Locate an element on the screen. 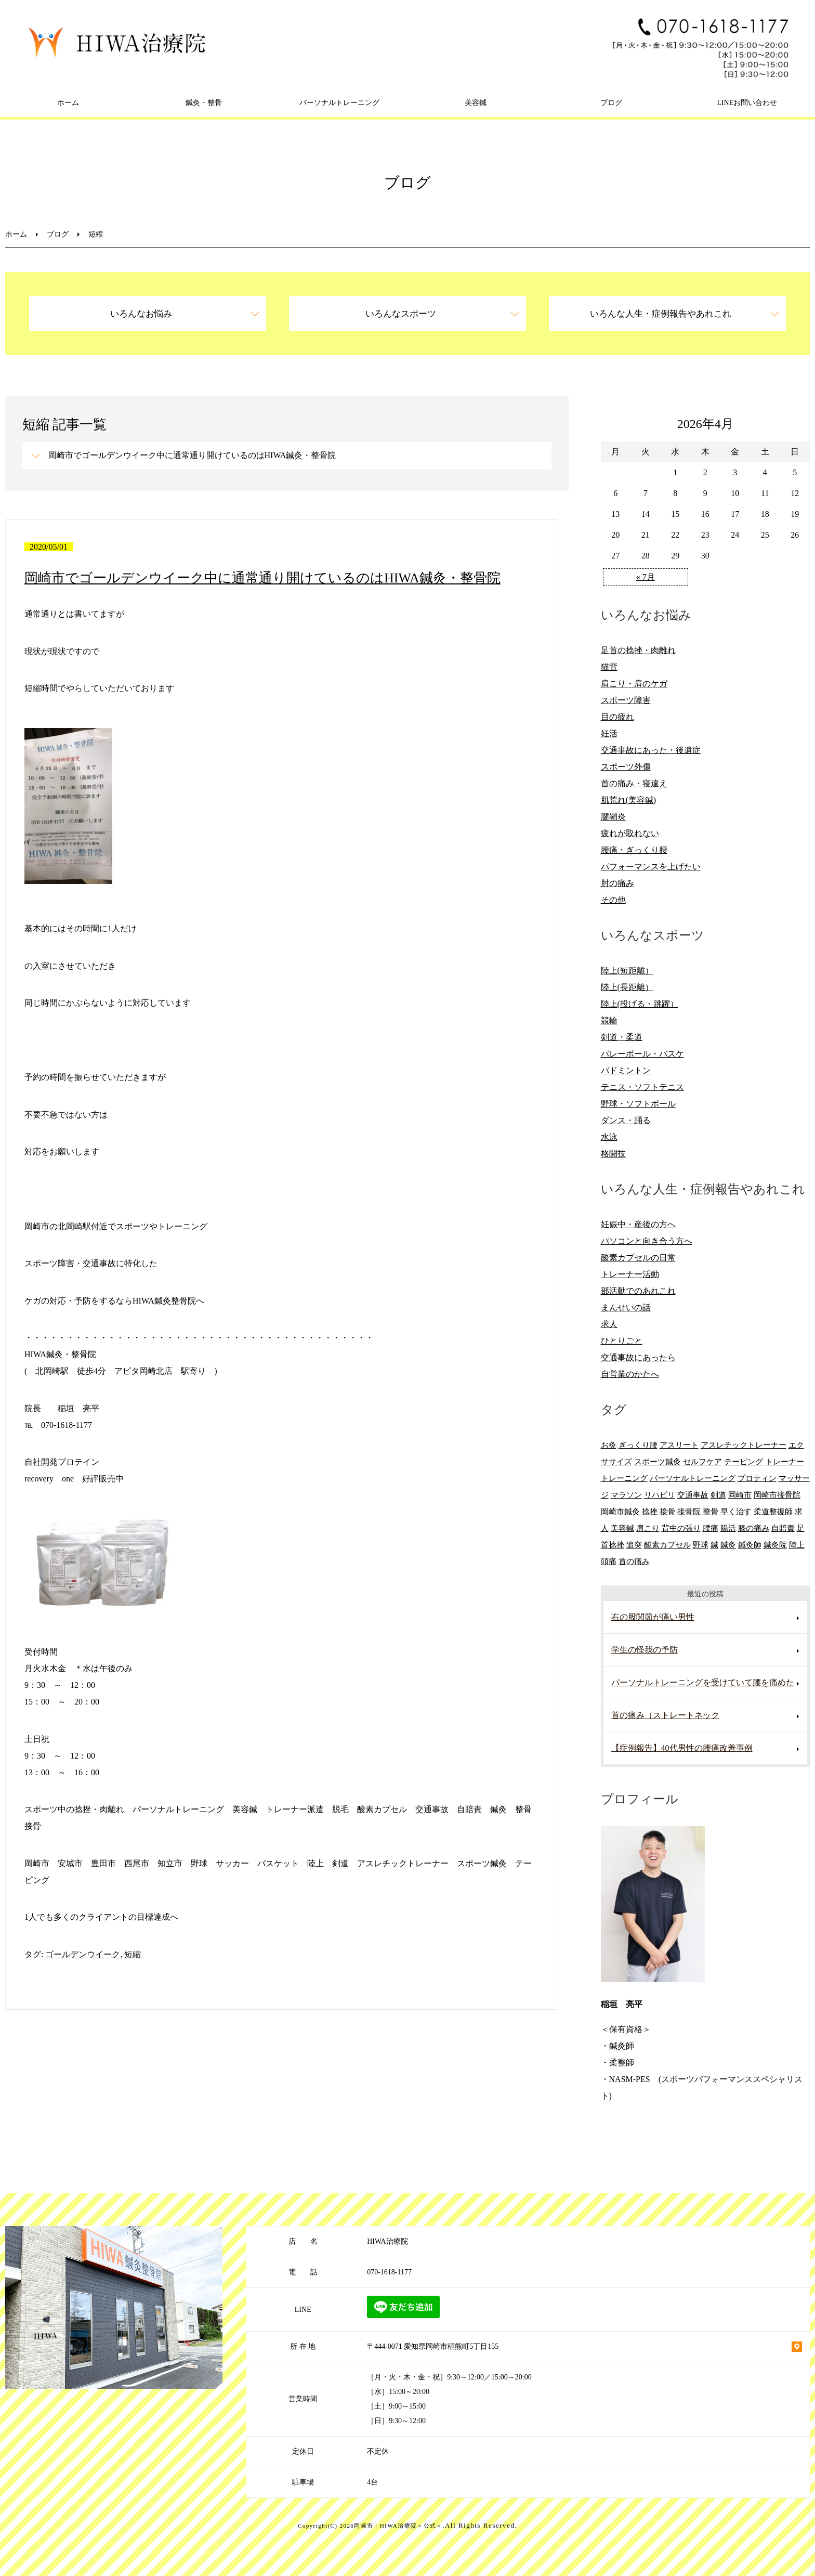 The height and width of the screenshot is (2576, 815). スポーツ外傷 is located at coordinates (626, 766).